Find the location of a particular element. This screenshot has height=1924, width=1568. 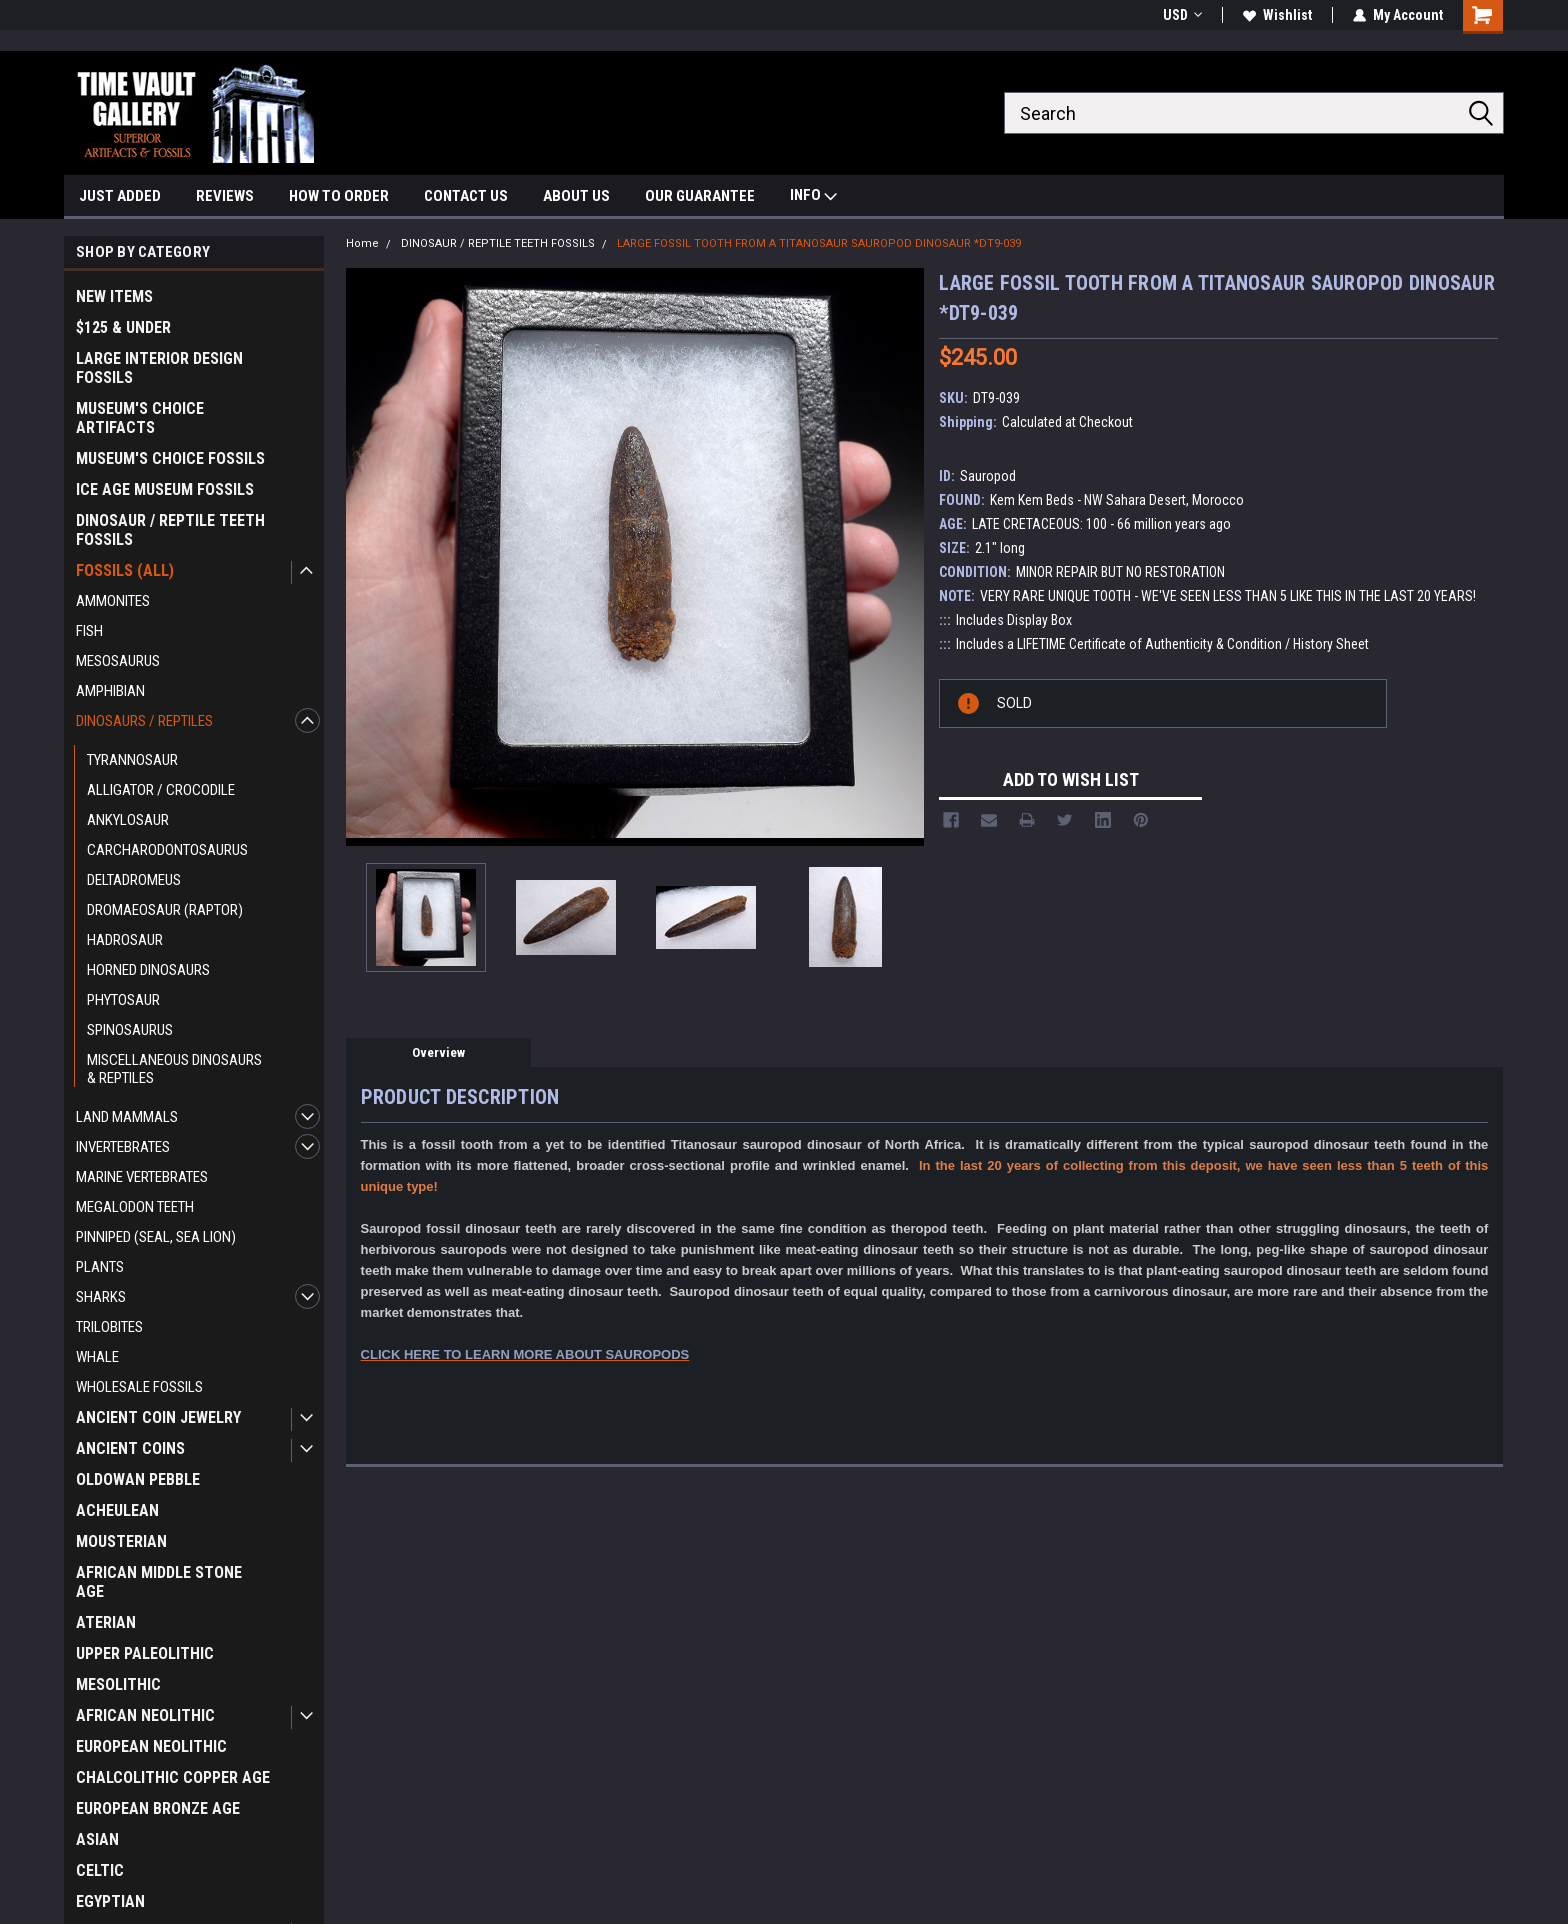

MISCELLANEOUS DINOSAURS & REPTILES is located at coordinates (174, 1069).